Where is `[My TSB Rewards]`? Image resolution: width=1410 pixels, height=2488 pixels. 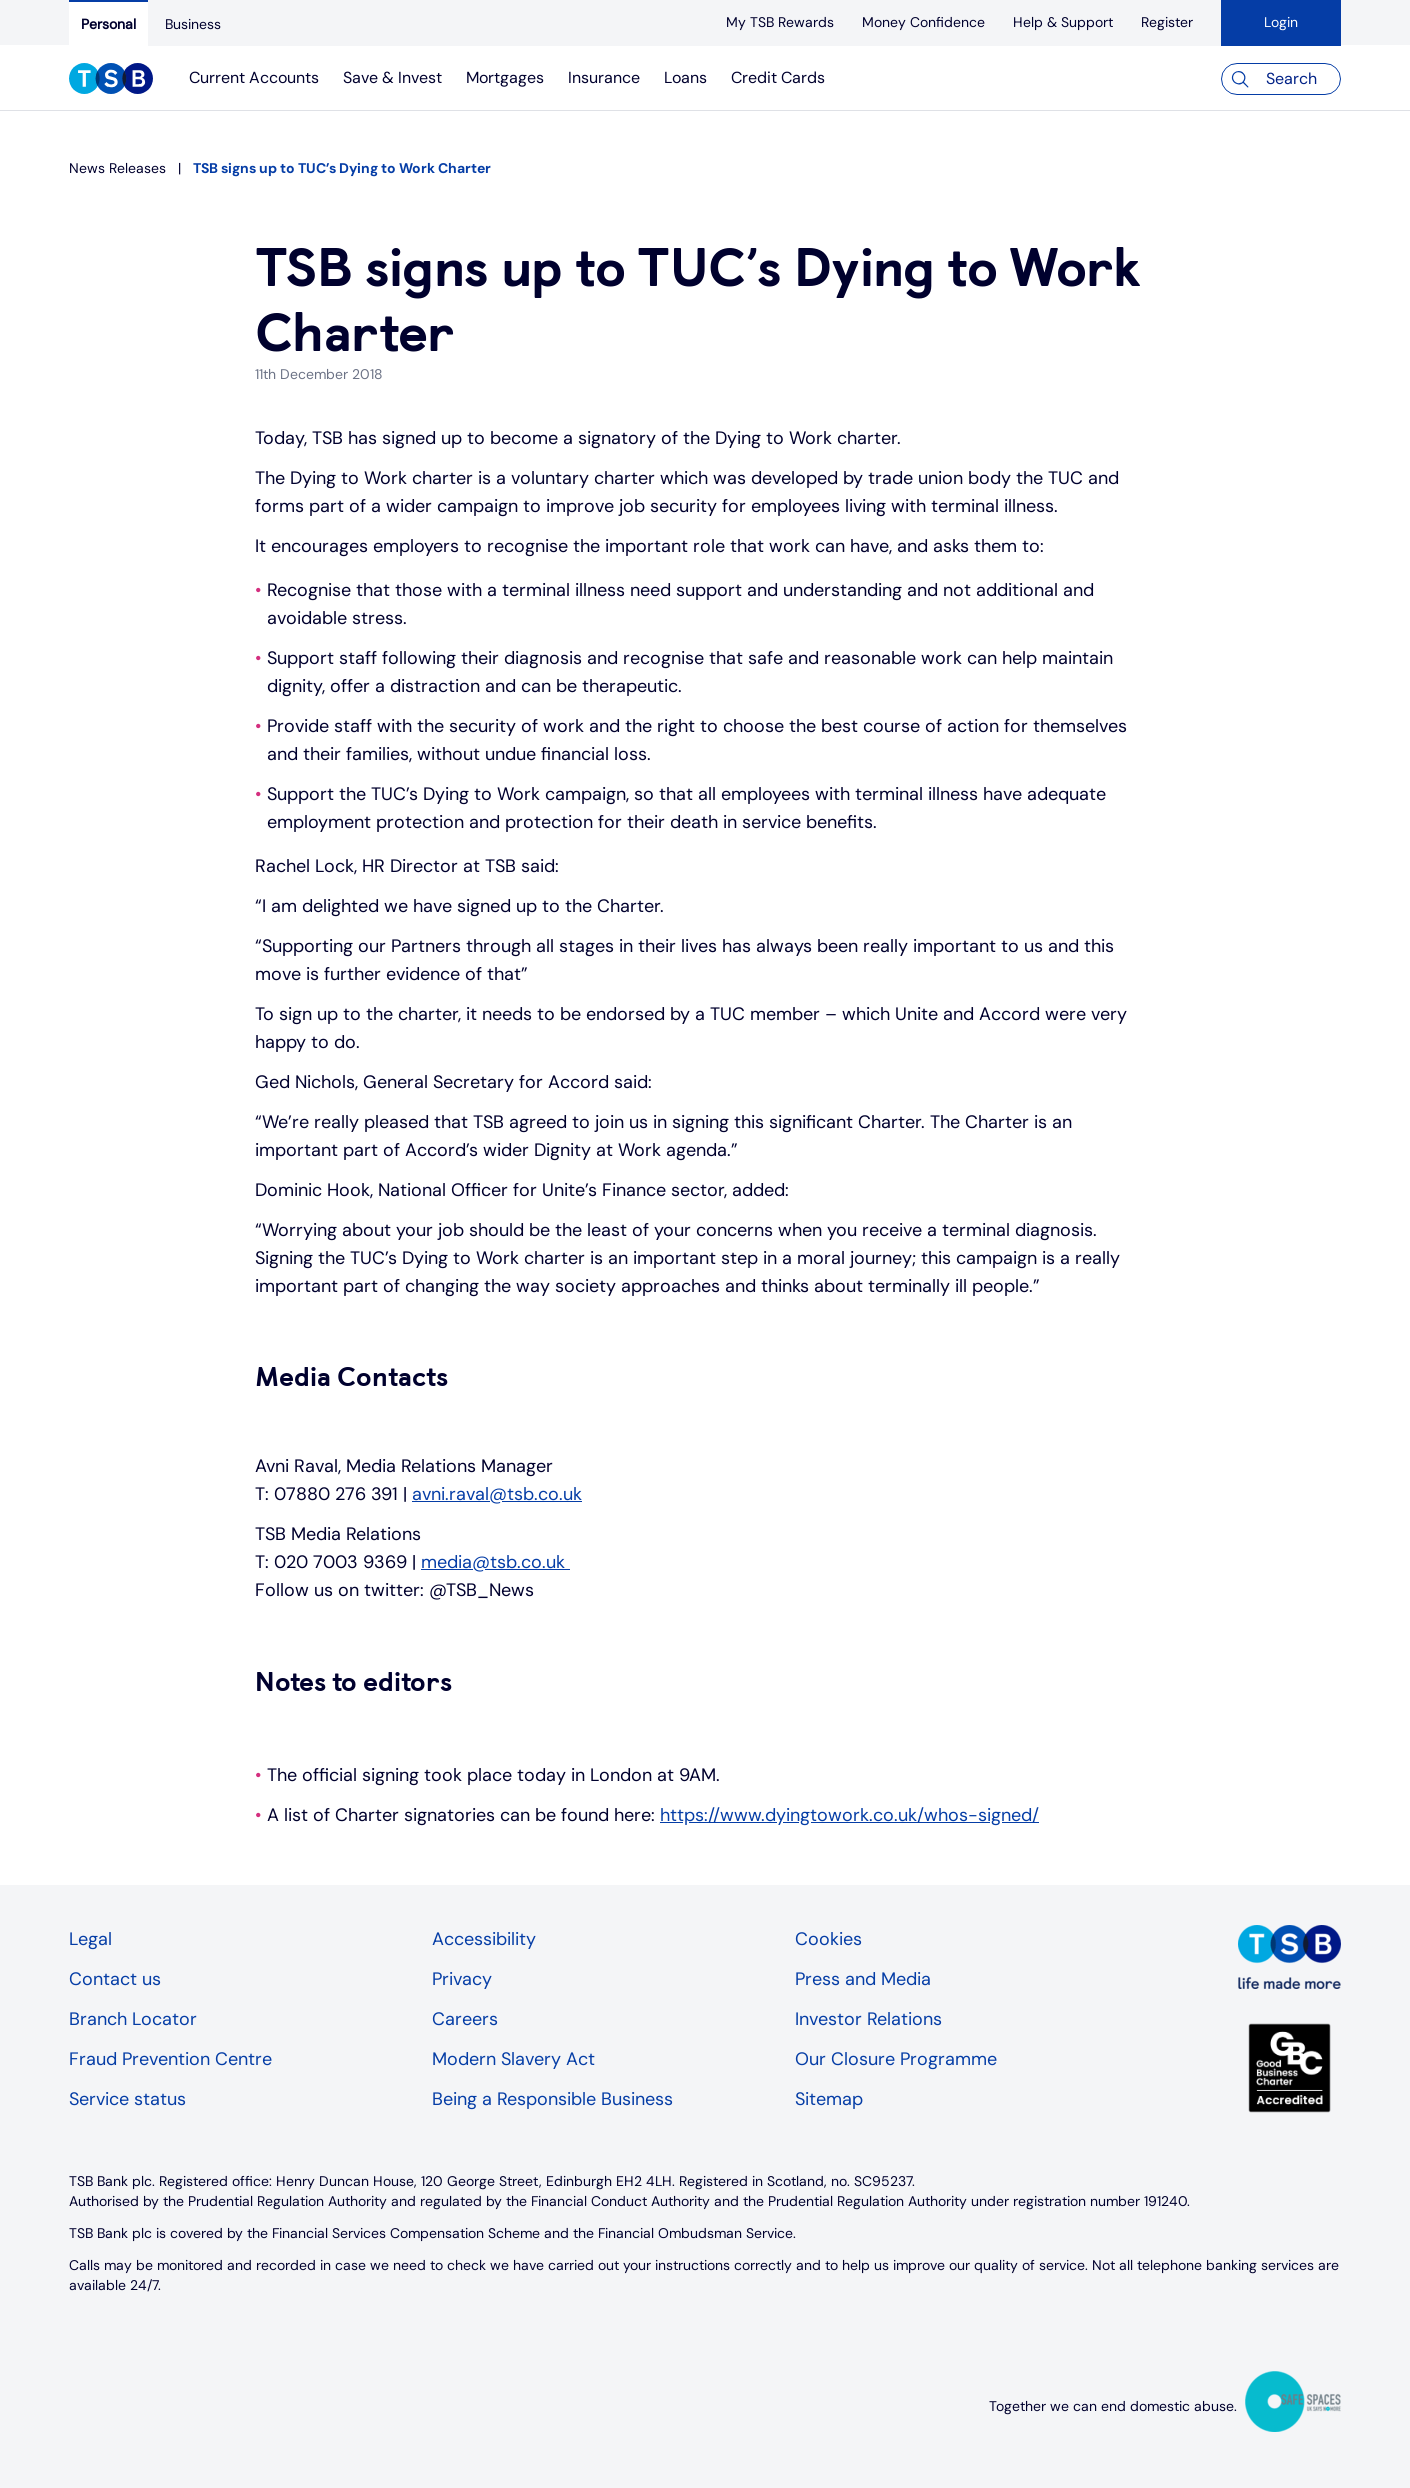
[My TSB Rewards] is located at coordinates (780, 22).